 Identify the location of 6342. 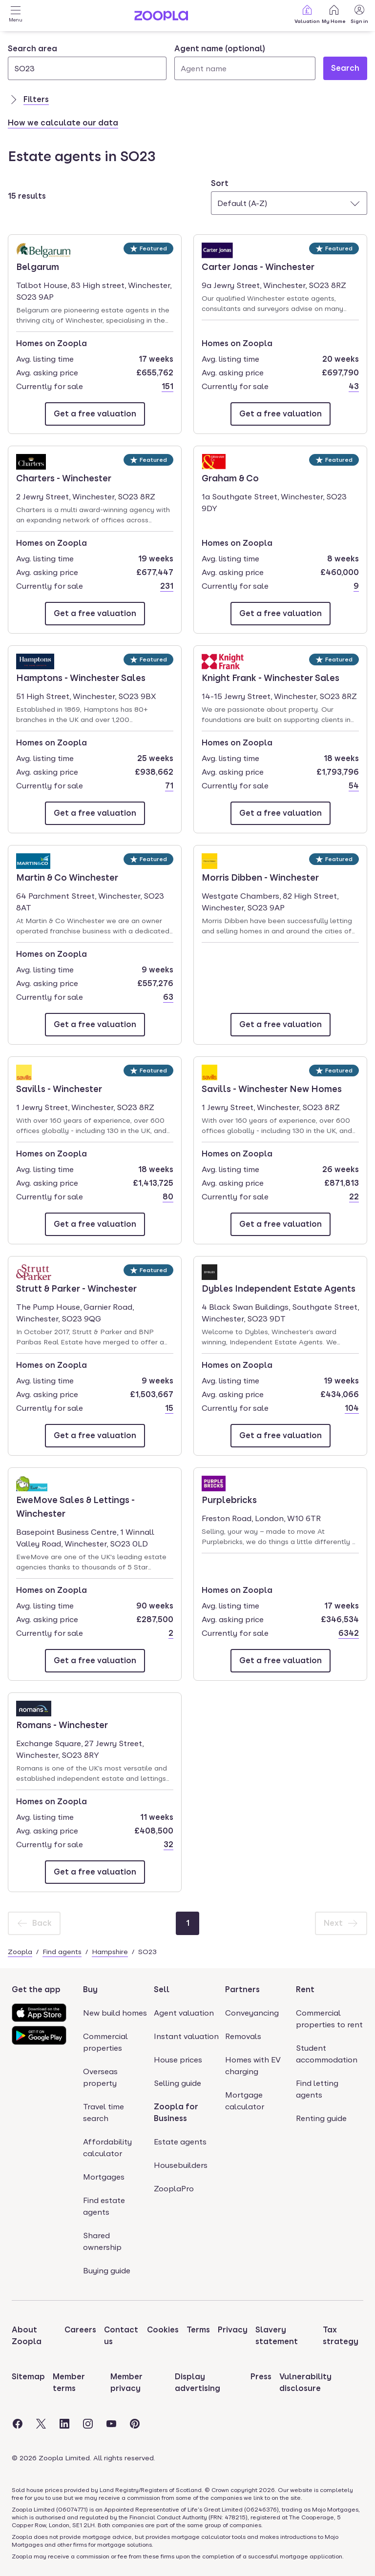
(348, 1633).